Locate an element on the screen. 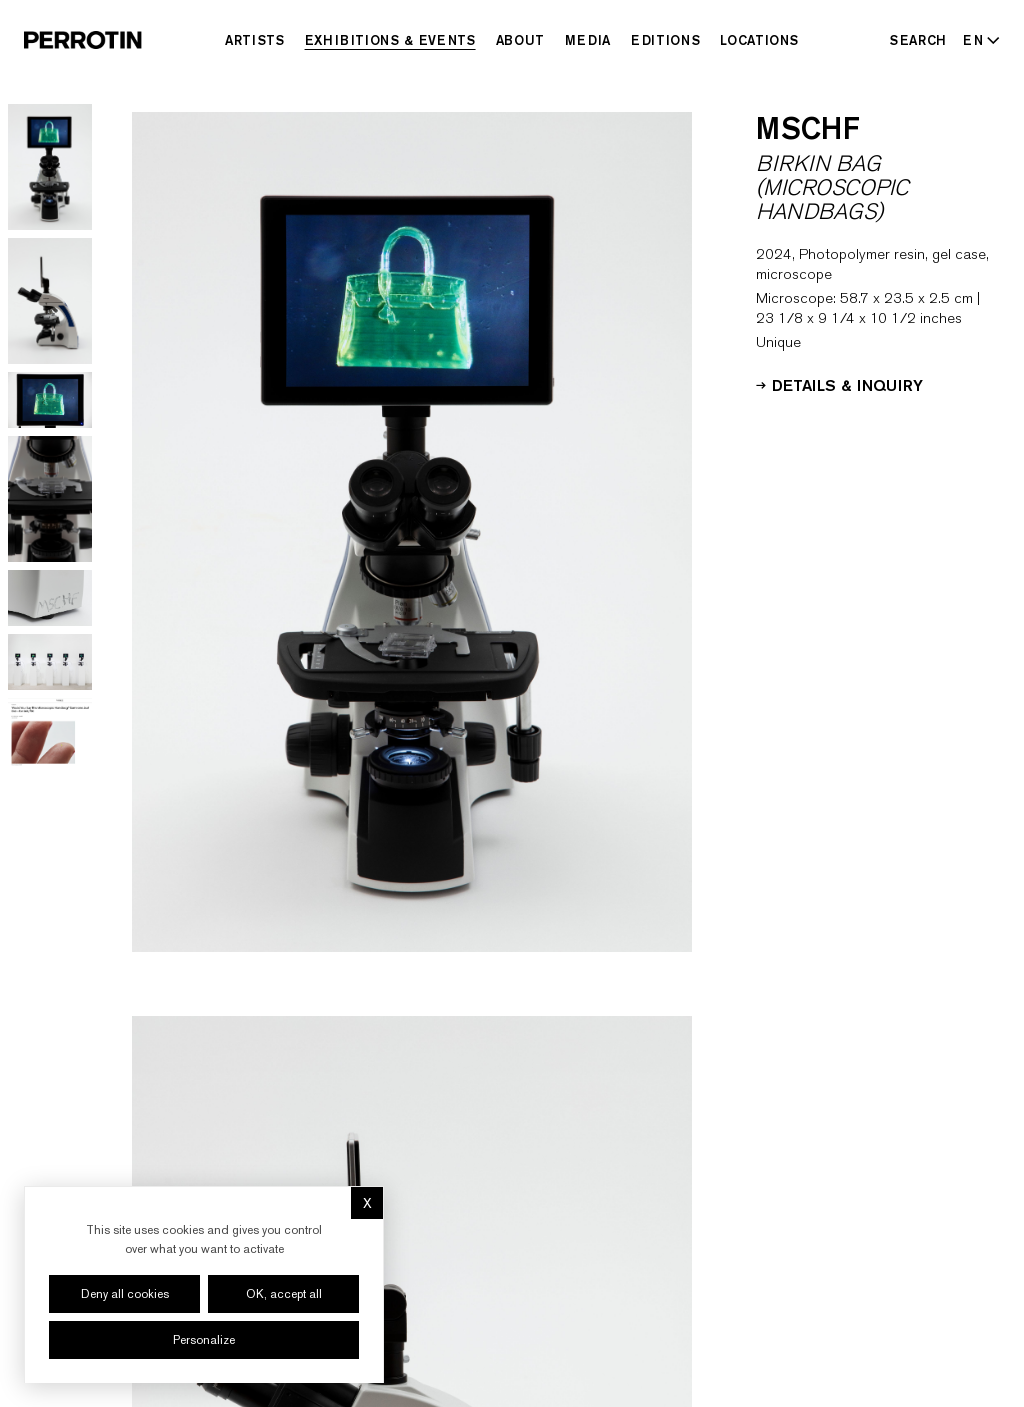  [Select language - Current: EN] is located at coordinates (977, 40).